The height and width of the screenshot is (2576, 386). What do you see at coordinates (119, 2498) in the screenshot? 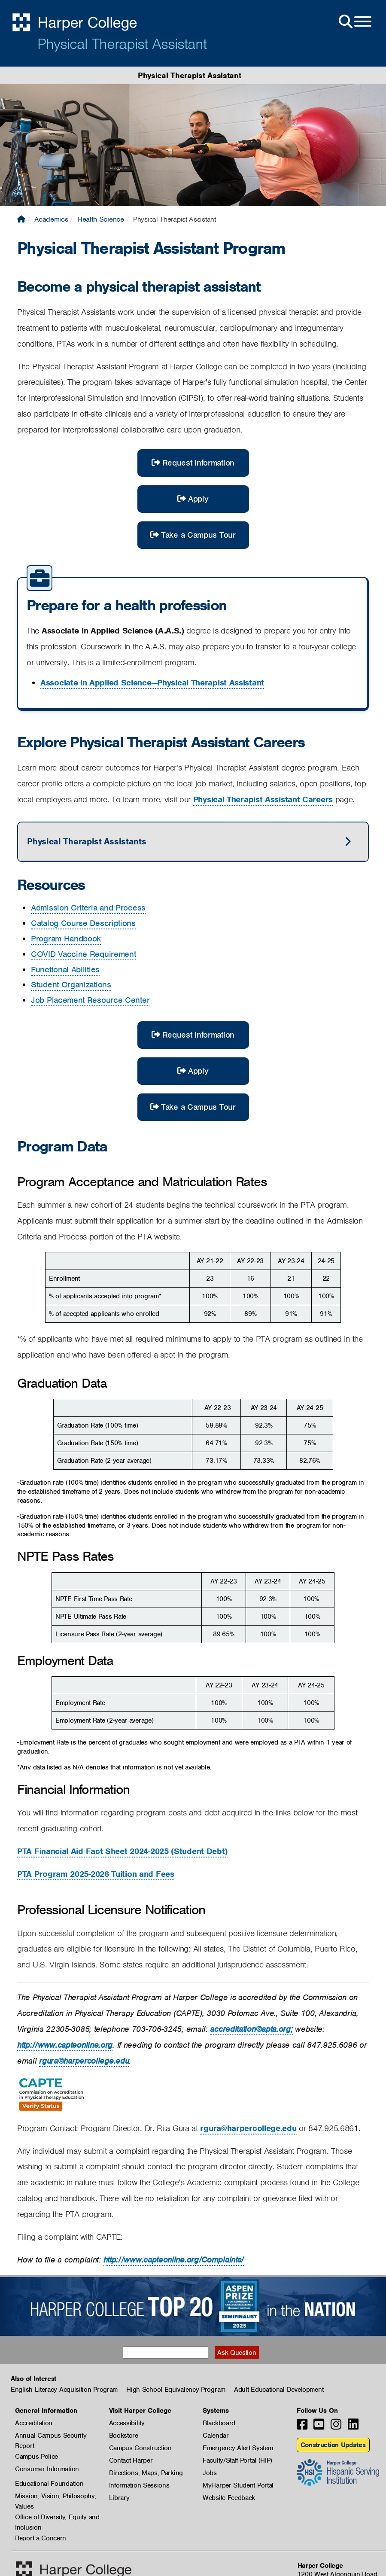
I see `Library` at bounding box center [119, 2498].